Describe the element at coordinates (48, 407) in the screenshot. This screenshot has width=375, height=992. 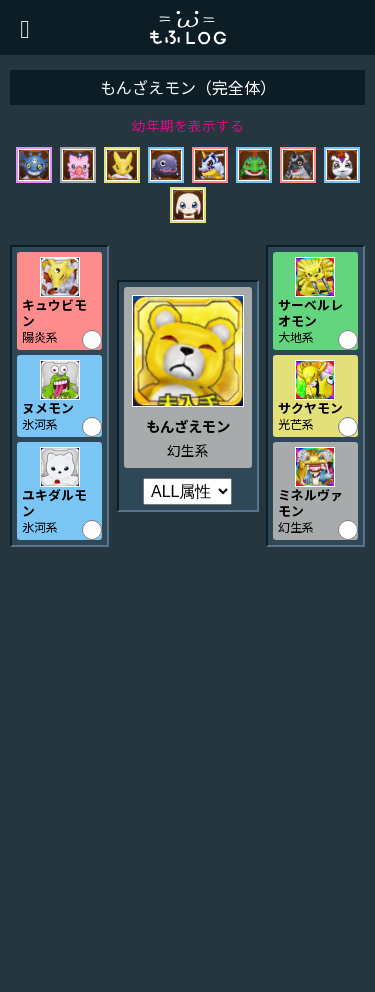
I see `ヌメモン` at that location.